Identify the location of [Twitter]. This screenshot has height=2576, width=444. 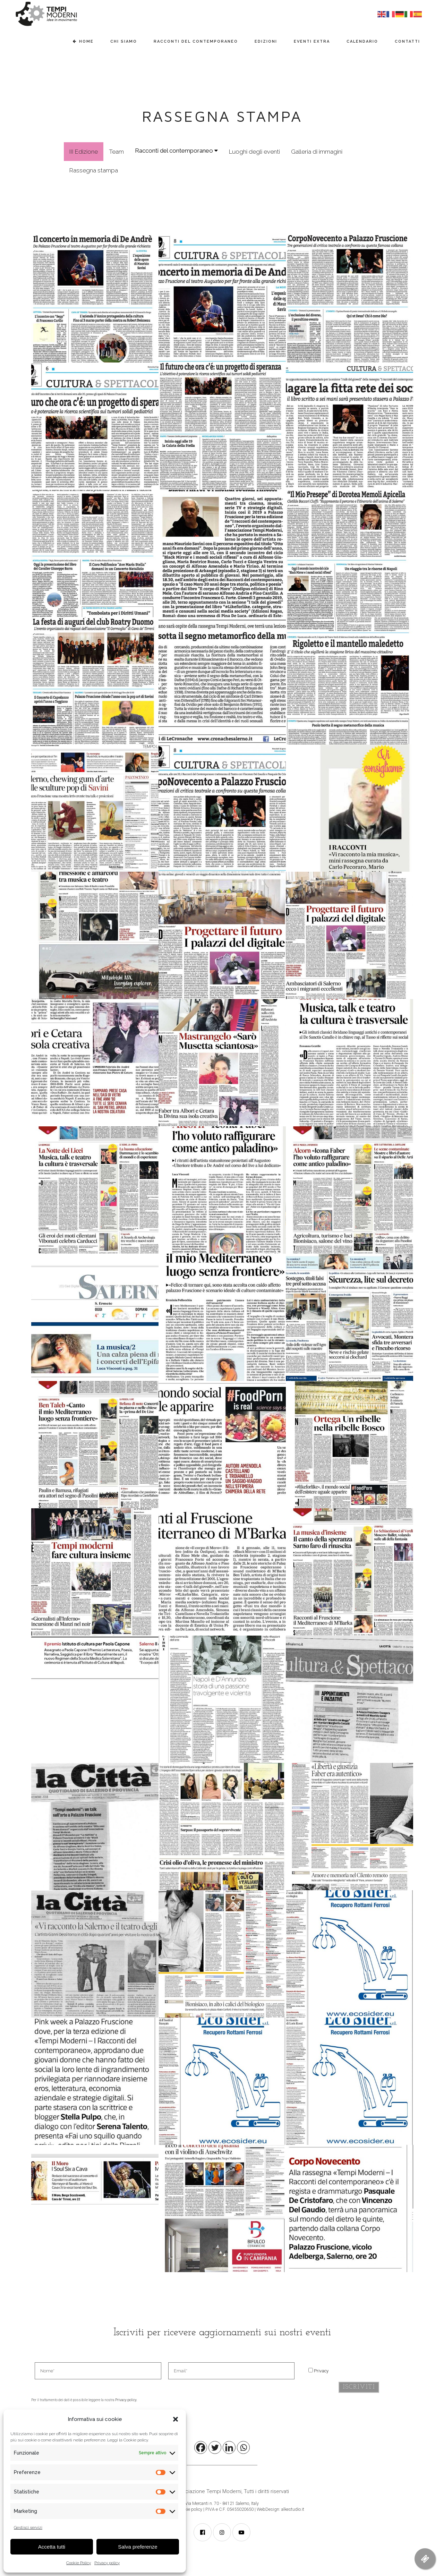
(214, 2447).